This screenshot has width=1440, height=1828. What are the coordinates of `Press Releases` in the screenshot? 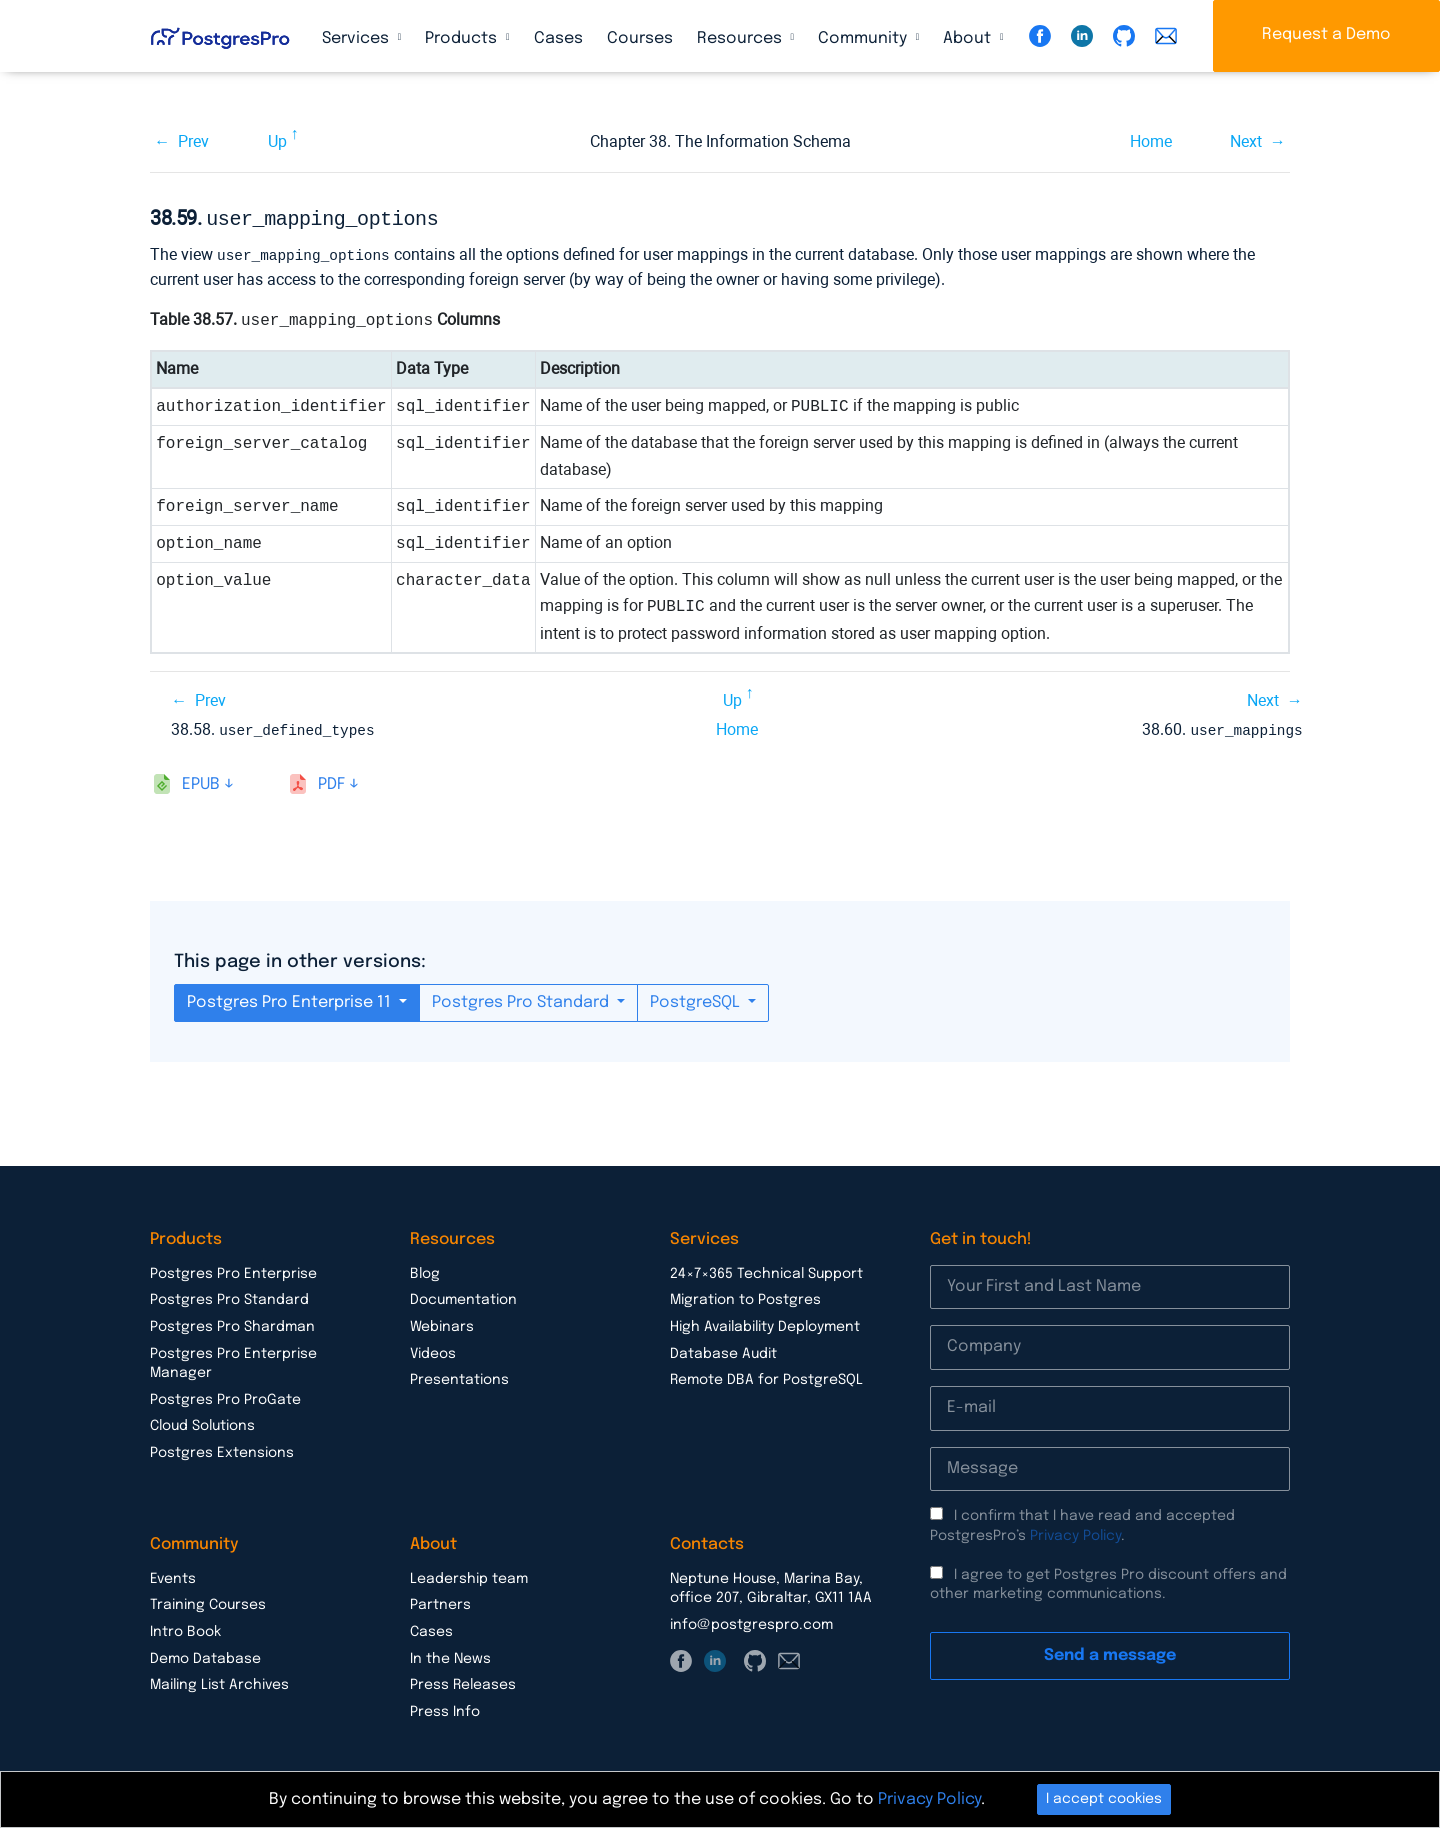 It's located at (463, 1681).